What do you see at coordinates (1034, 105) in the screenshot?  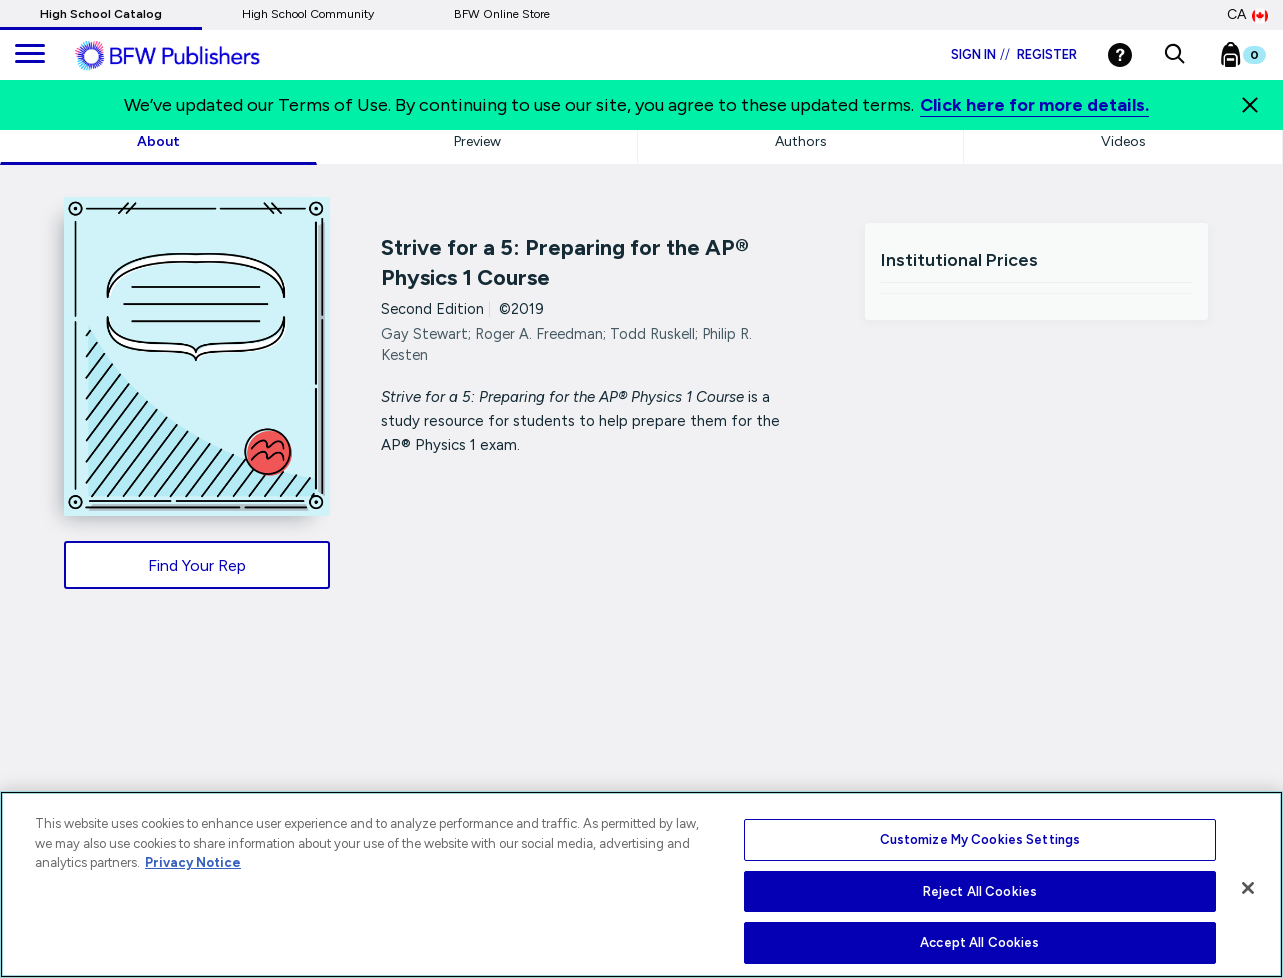 I see `Click here for more details.` at bounding box center [1034, 105].